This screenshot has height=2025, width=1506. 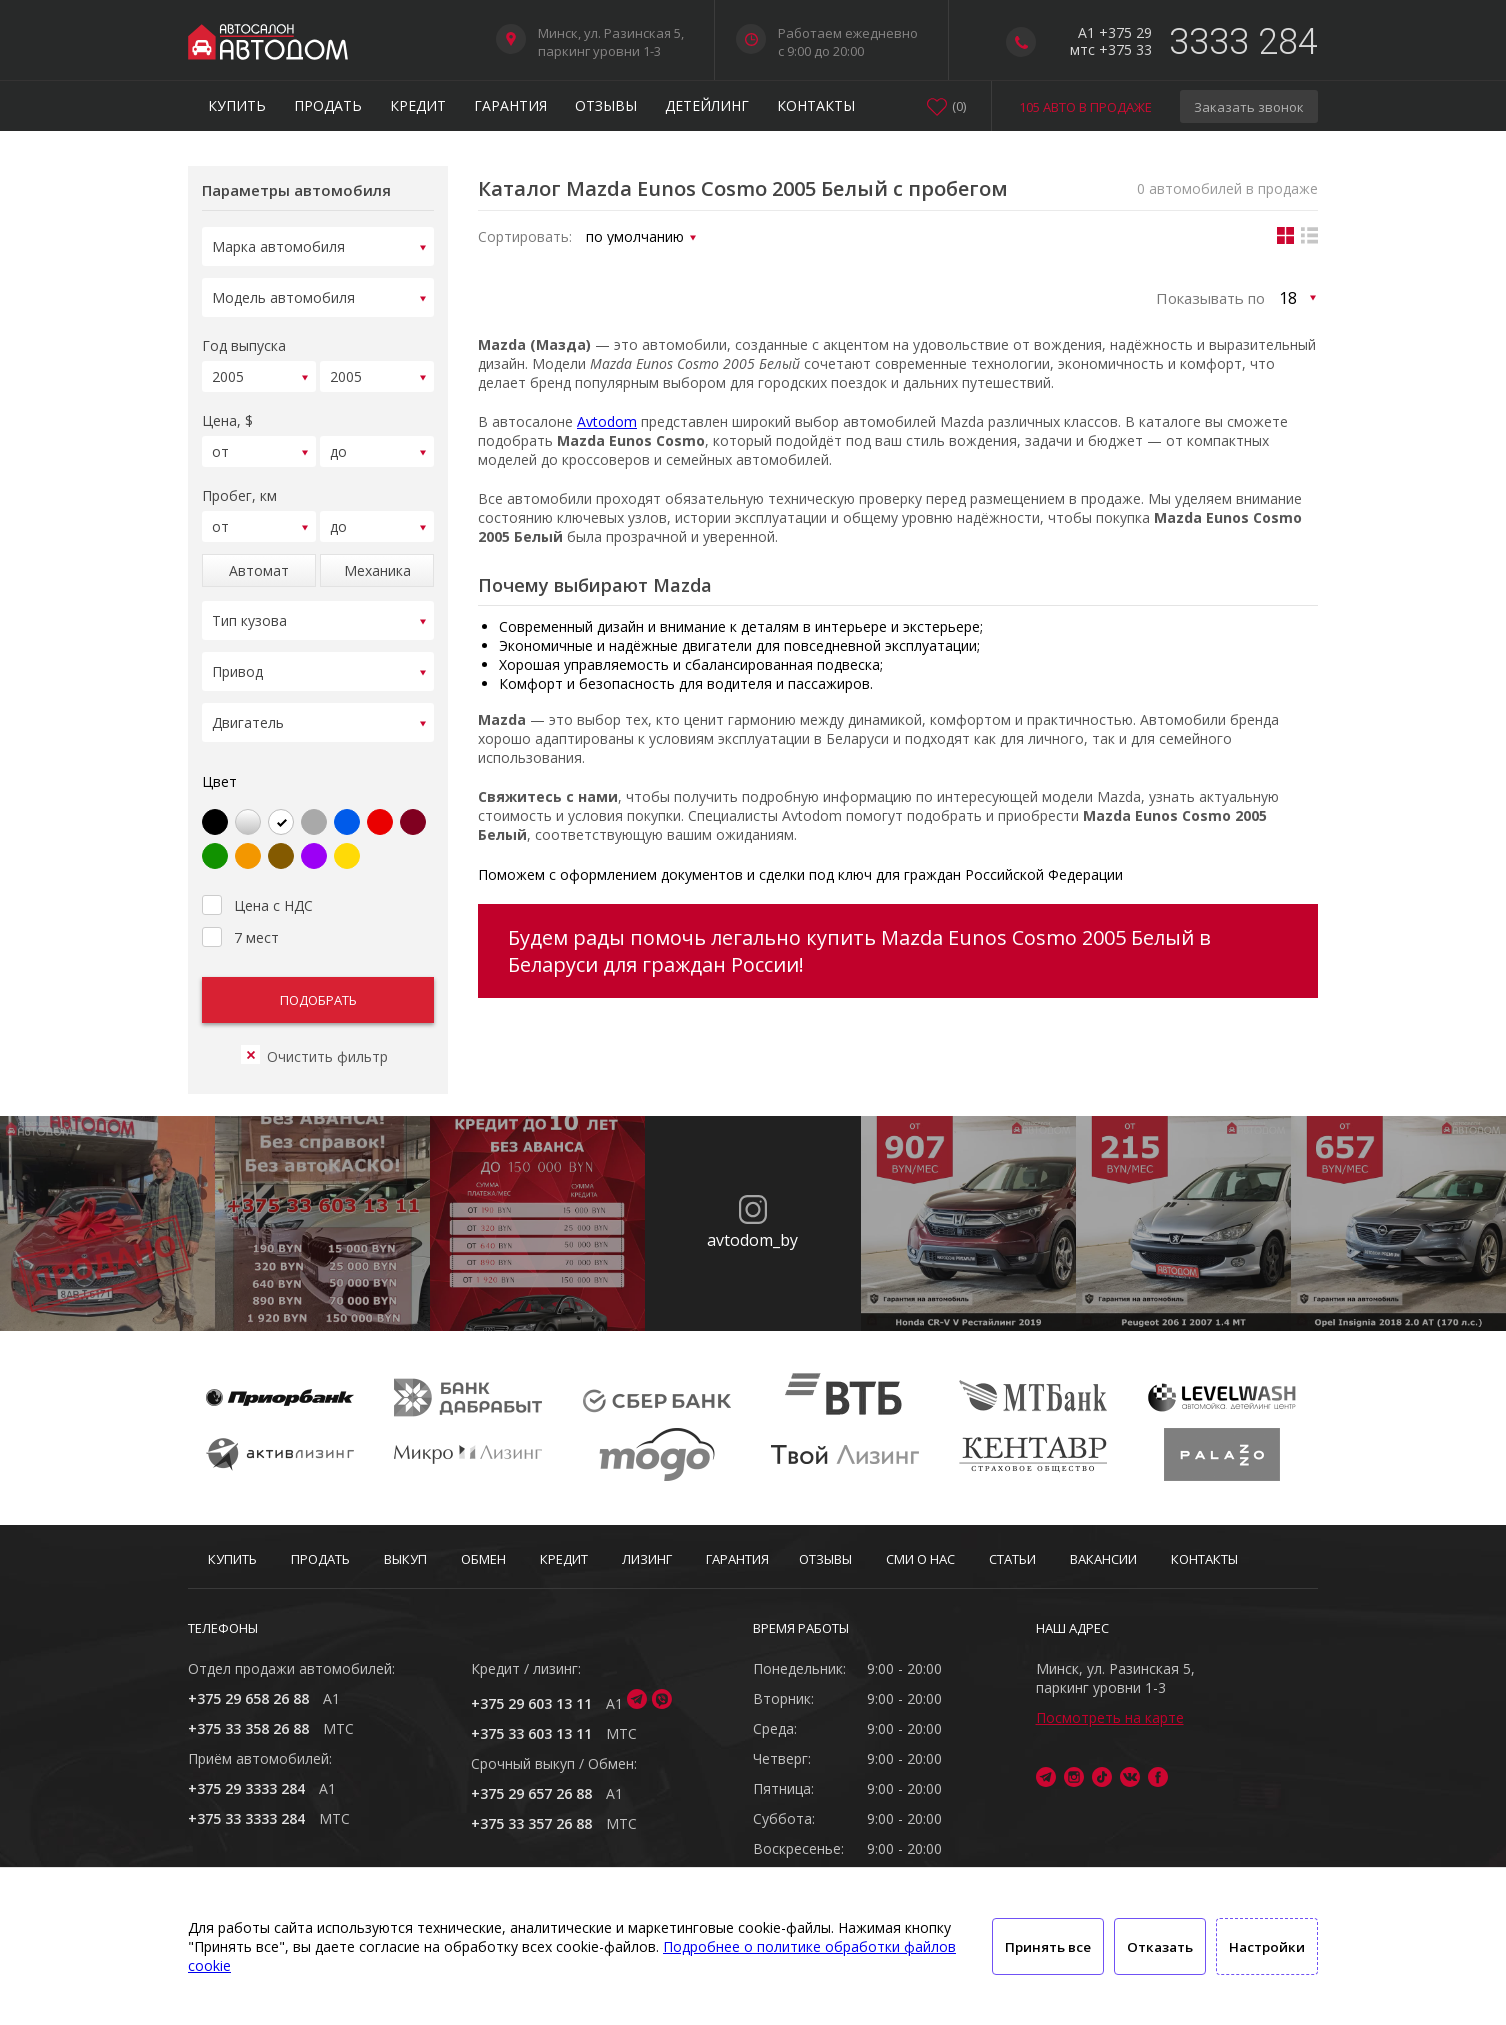 I want to click on Год выпуска, so click(x=244, y=339).